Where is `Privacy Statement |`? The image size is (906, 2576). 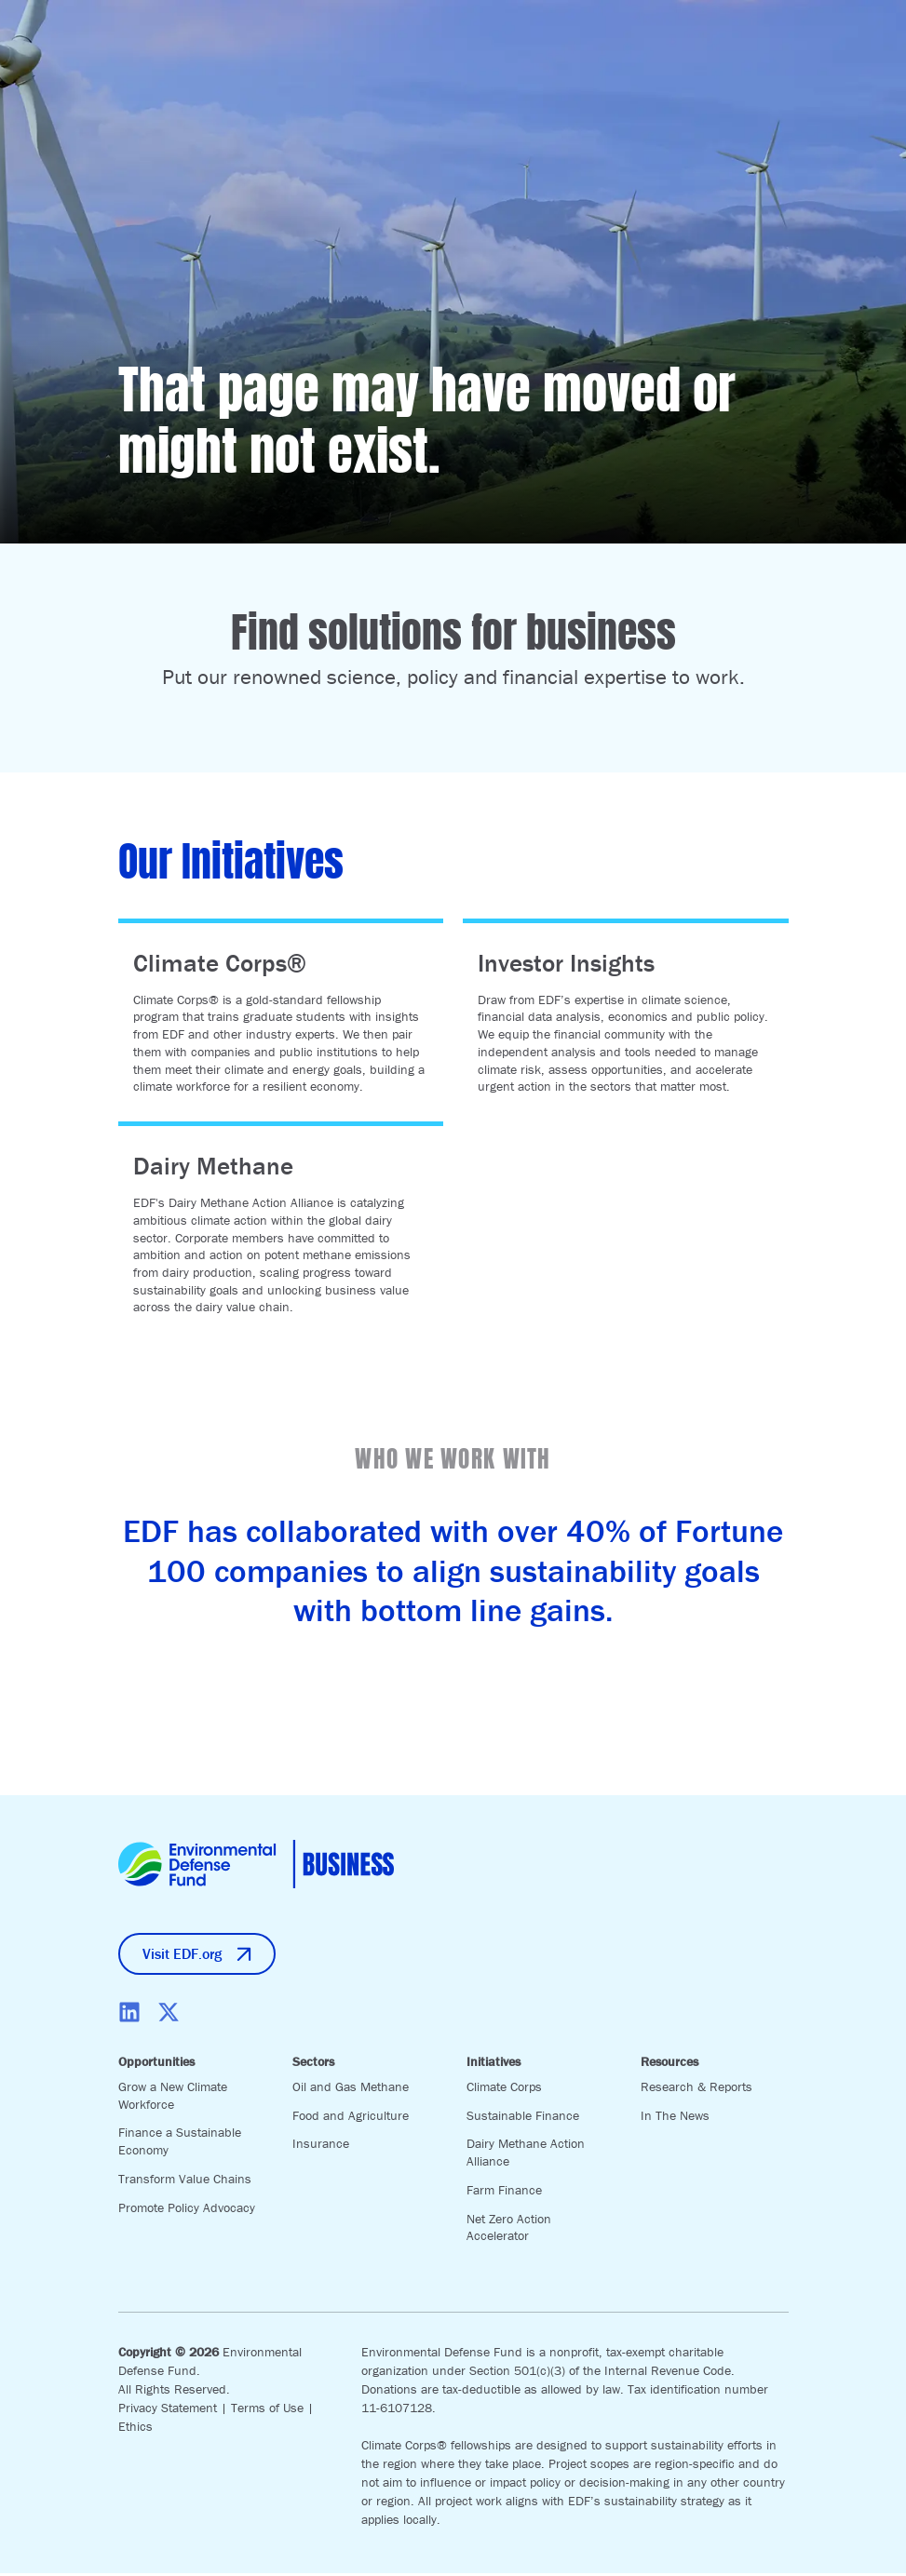 Privacy Statement | is located at coordinates (174, 2410).